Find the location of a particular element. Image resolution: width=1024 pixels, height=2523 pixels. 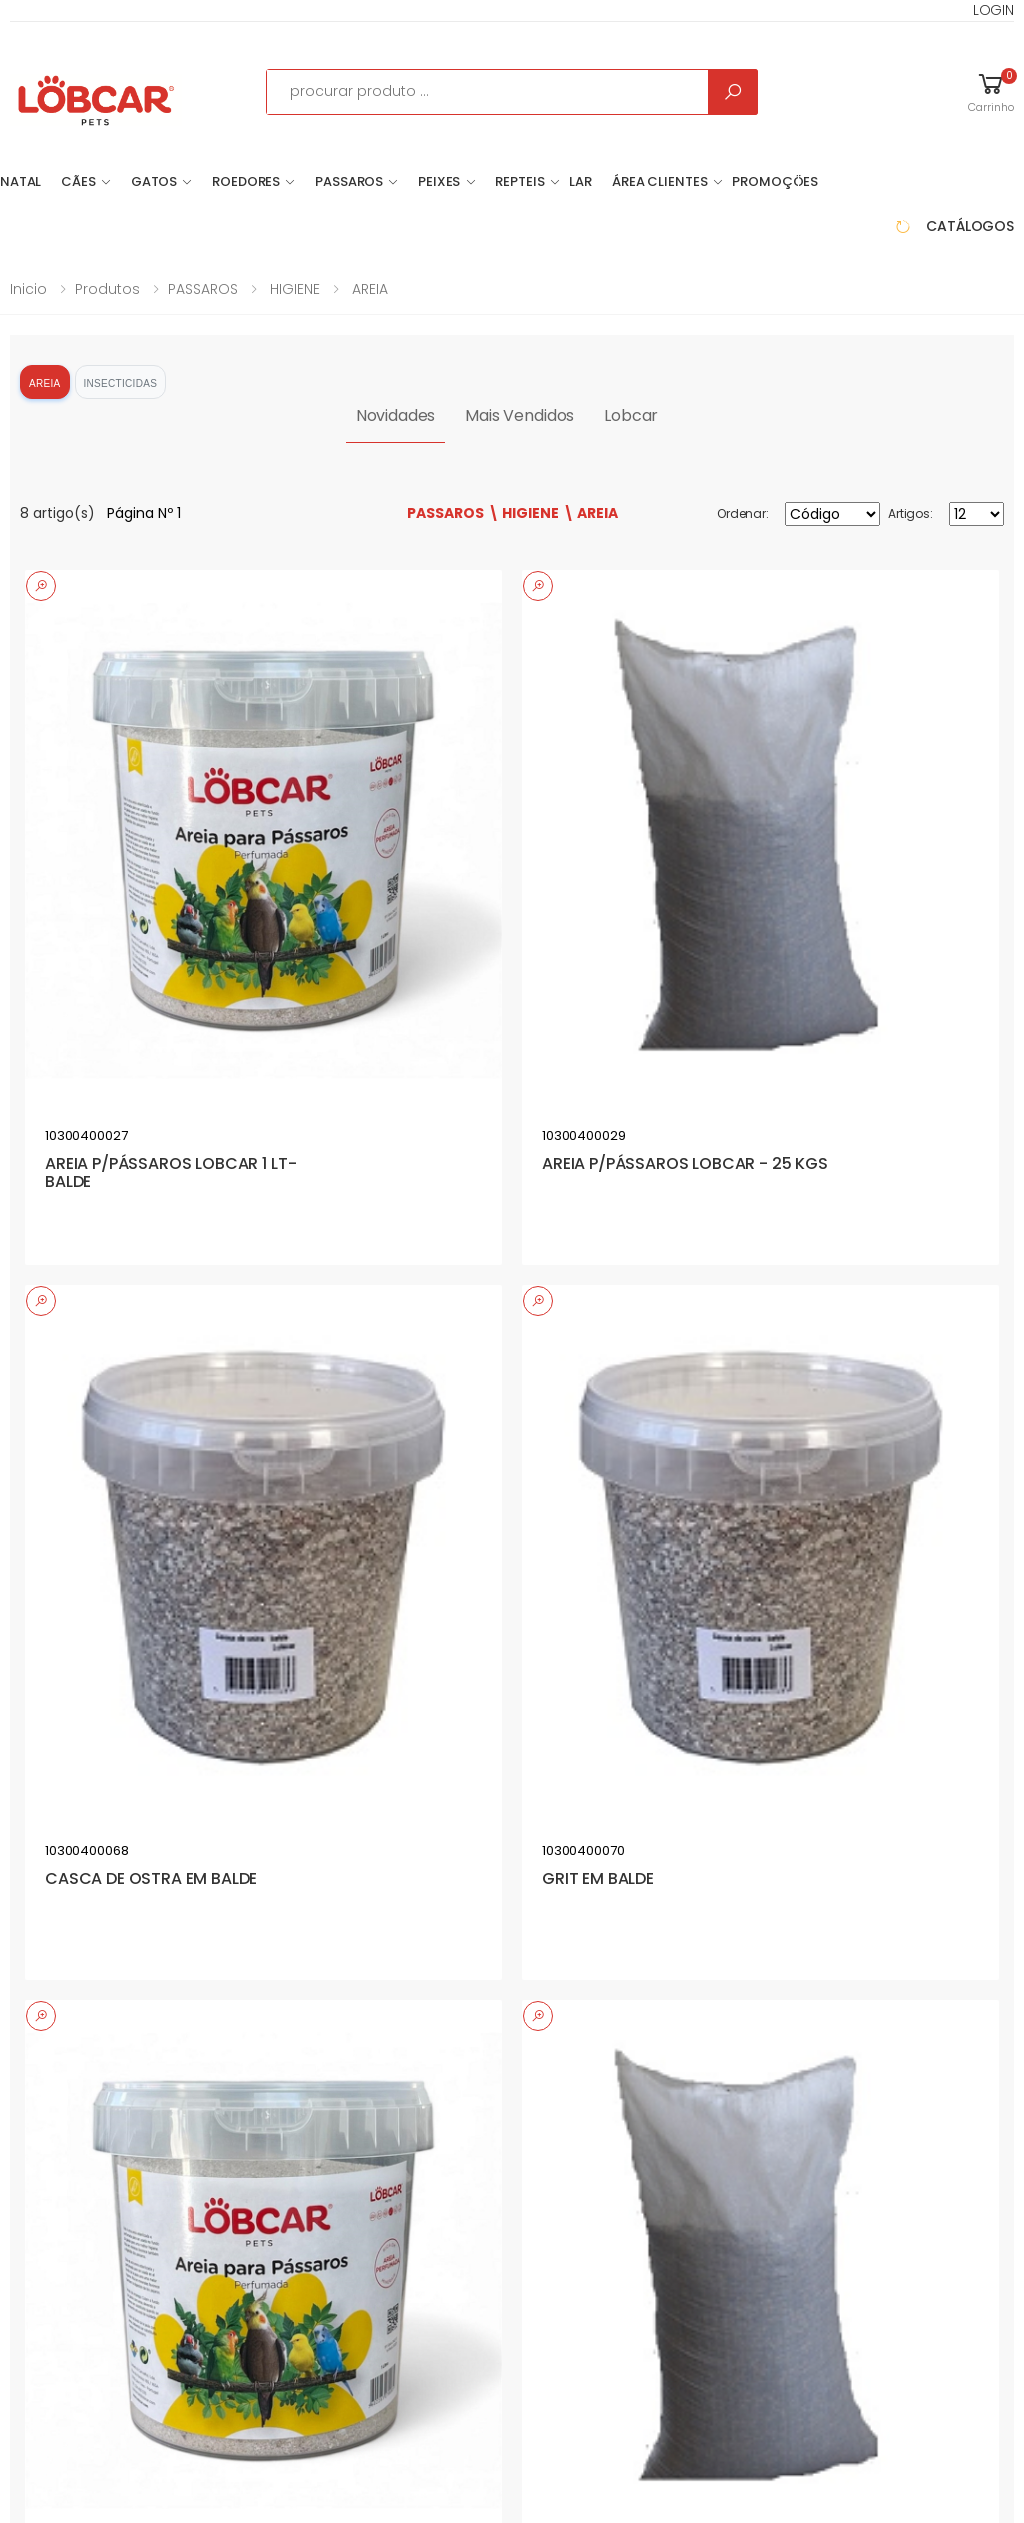

ROEDORES is located at coordinates (246, 181).